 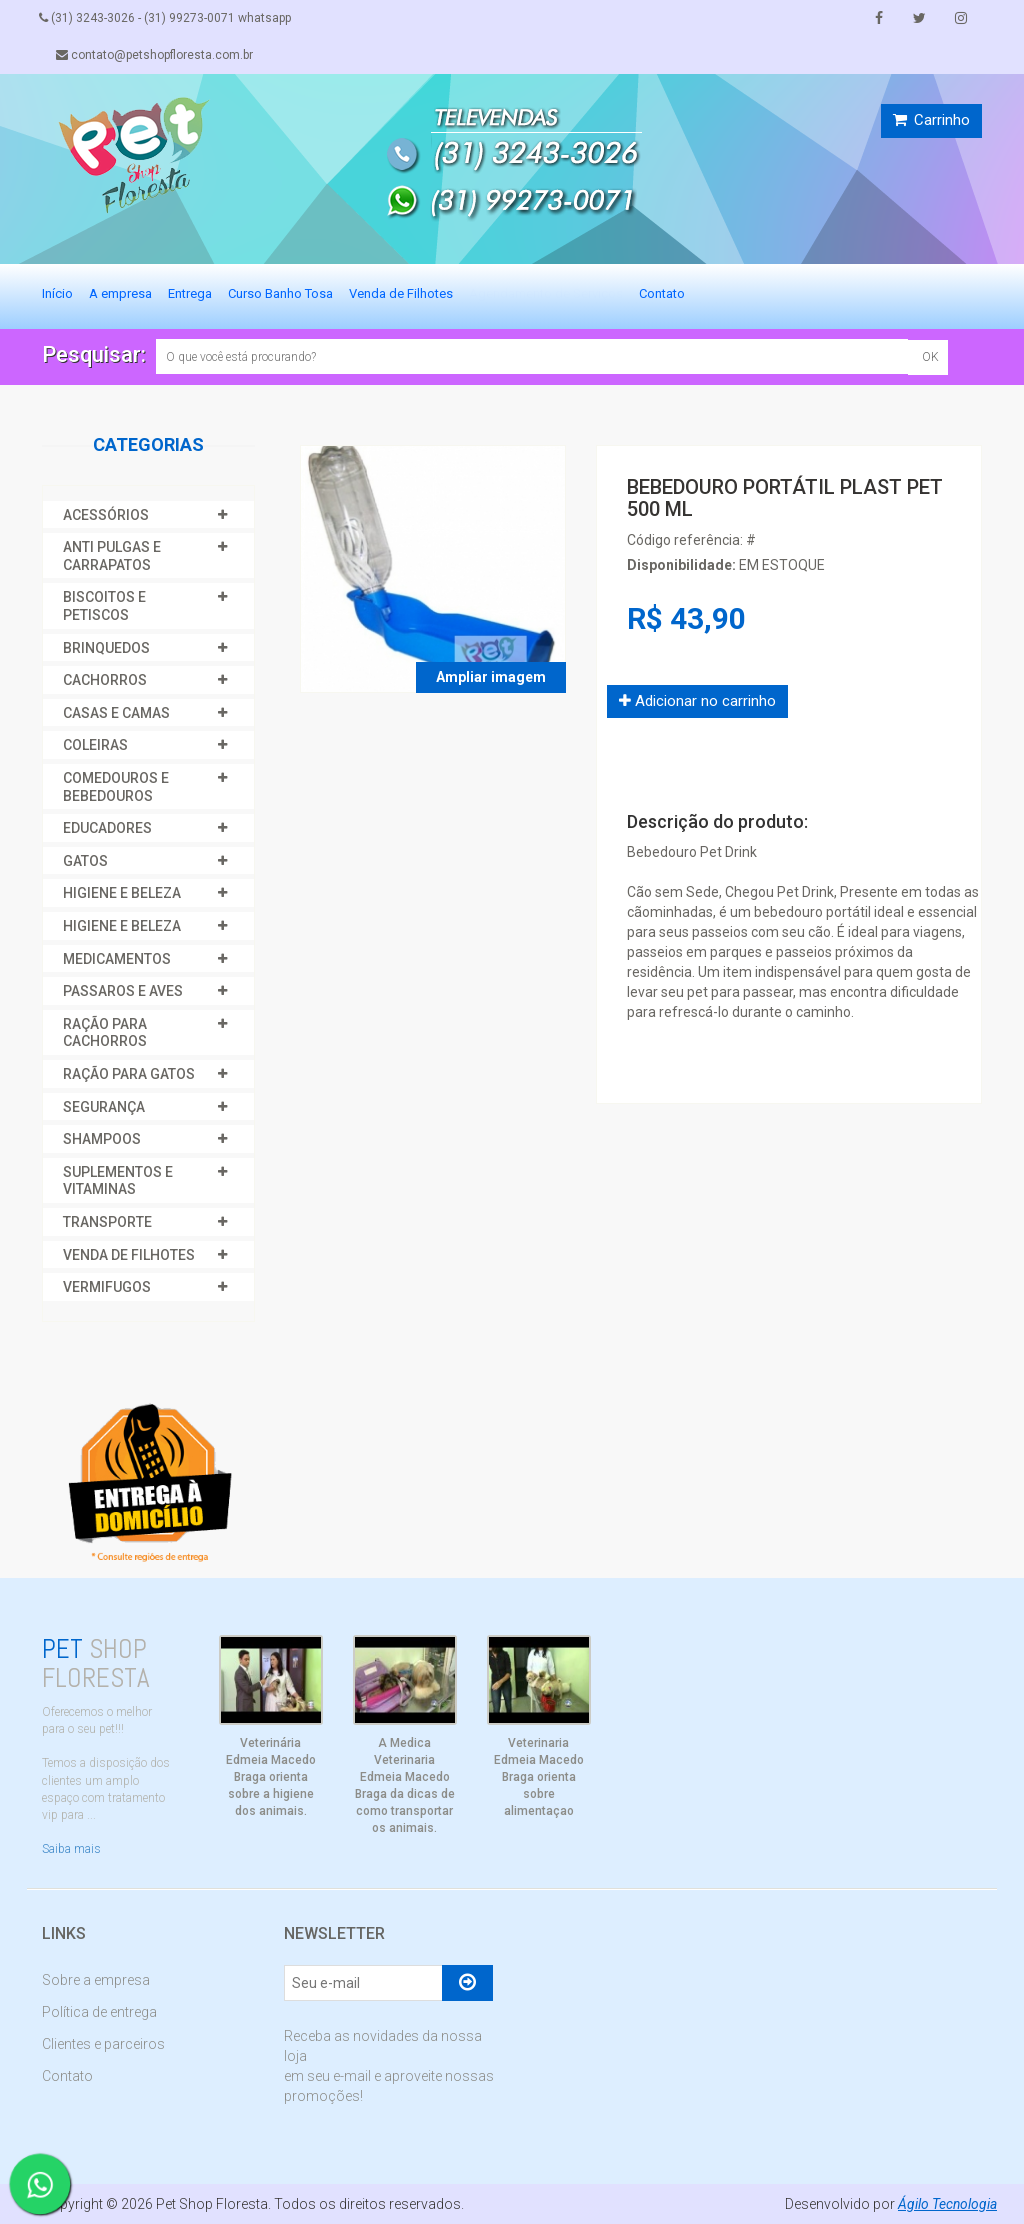 I want to click on SEGURANÇA, so click(x=104, y=1107).